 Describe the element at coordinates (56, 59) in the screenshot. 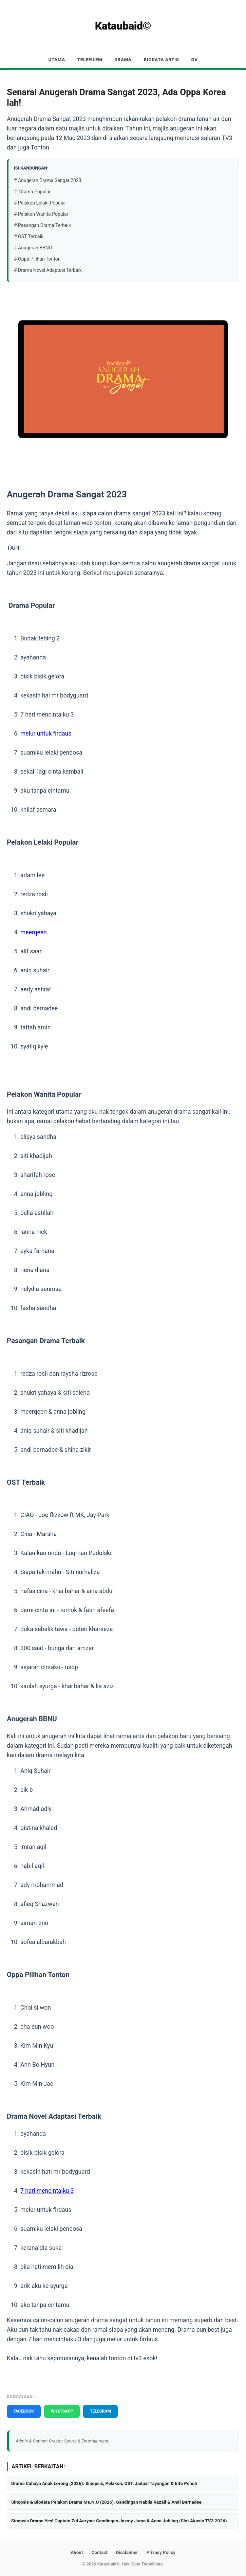

I see `Utama` at that location.